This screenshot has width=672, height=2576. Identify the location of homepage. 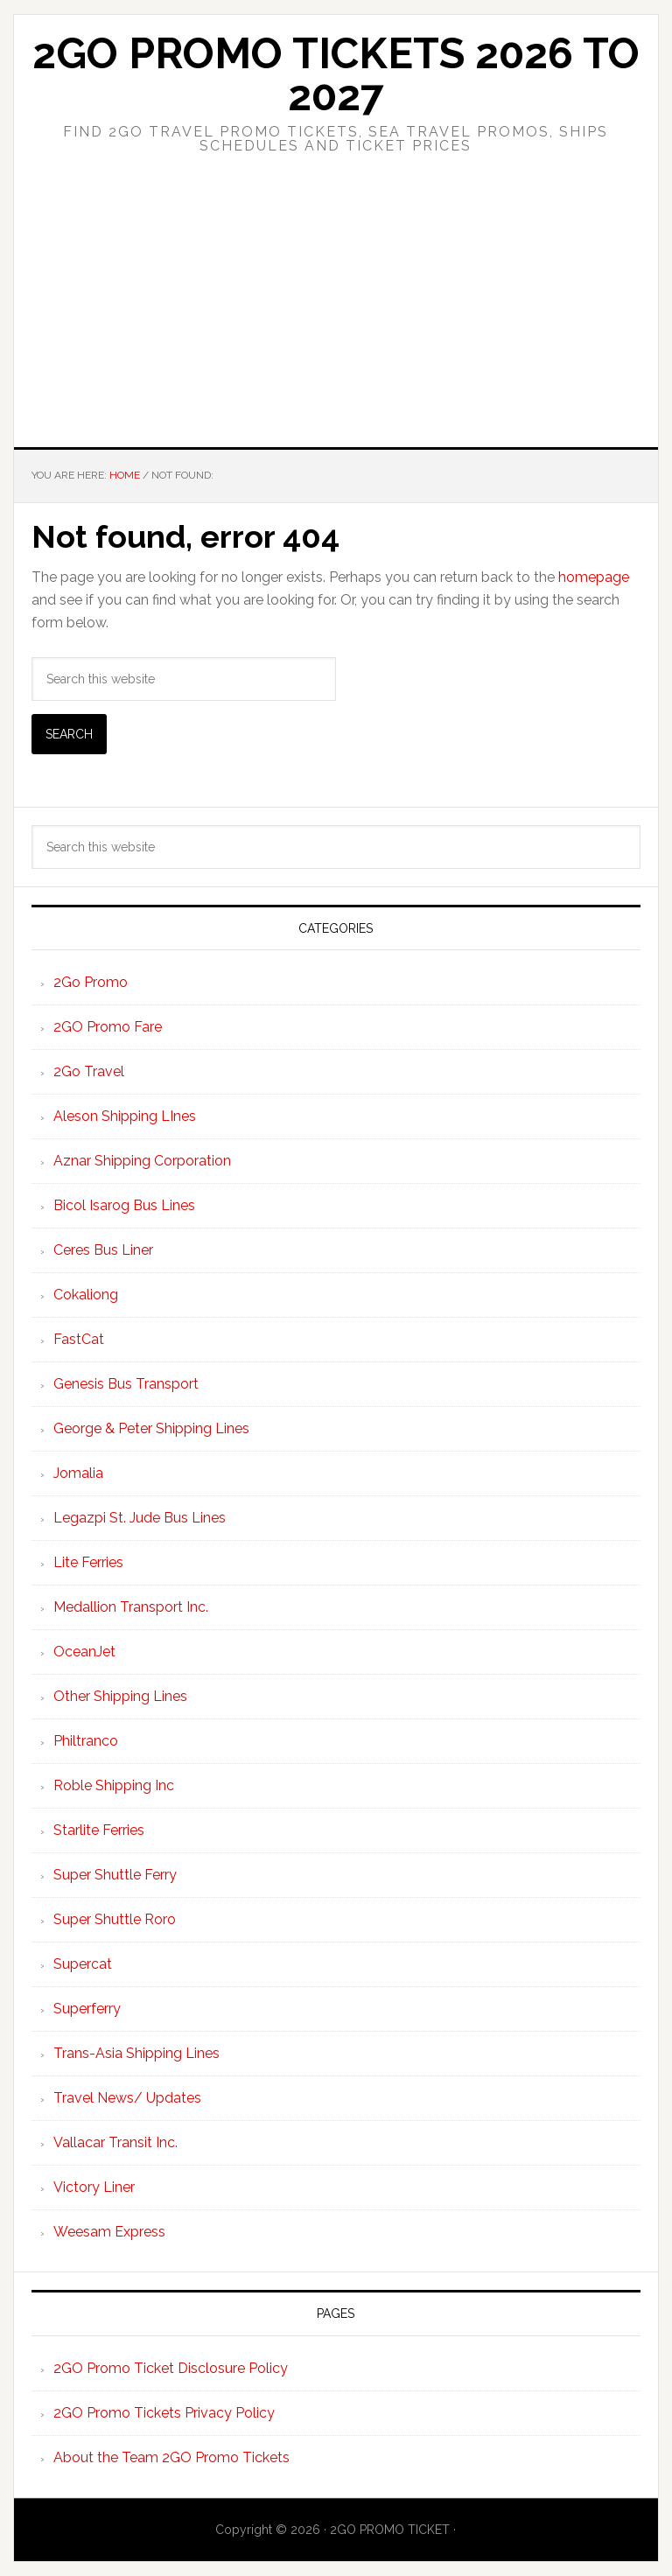
(593, 577).